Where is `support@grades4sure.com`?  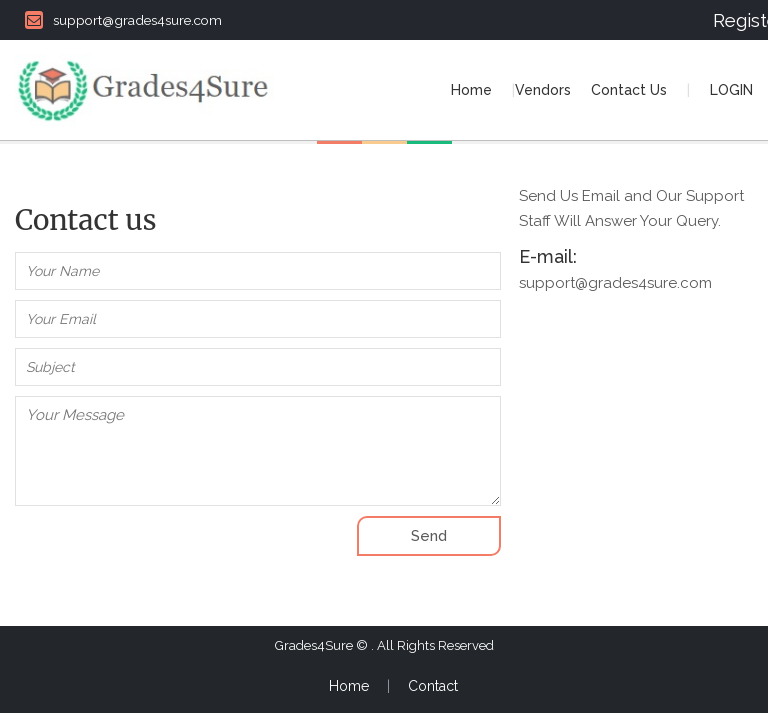
support@grades4sure.com is located at coordinates (123, 20).